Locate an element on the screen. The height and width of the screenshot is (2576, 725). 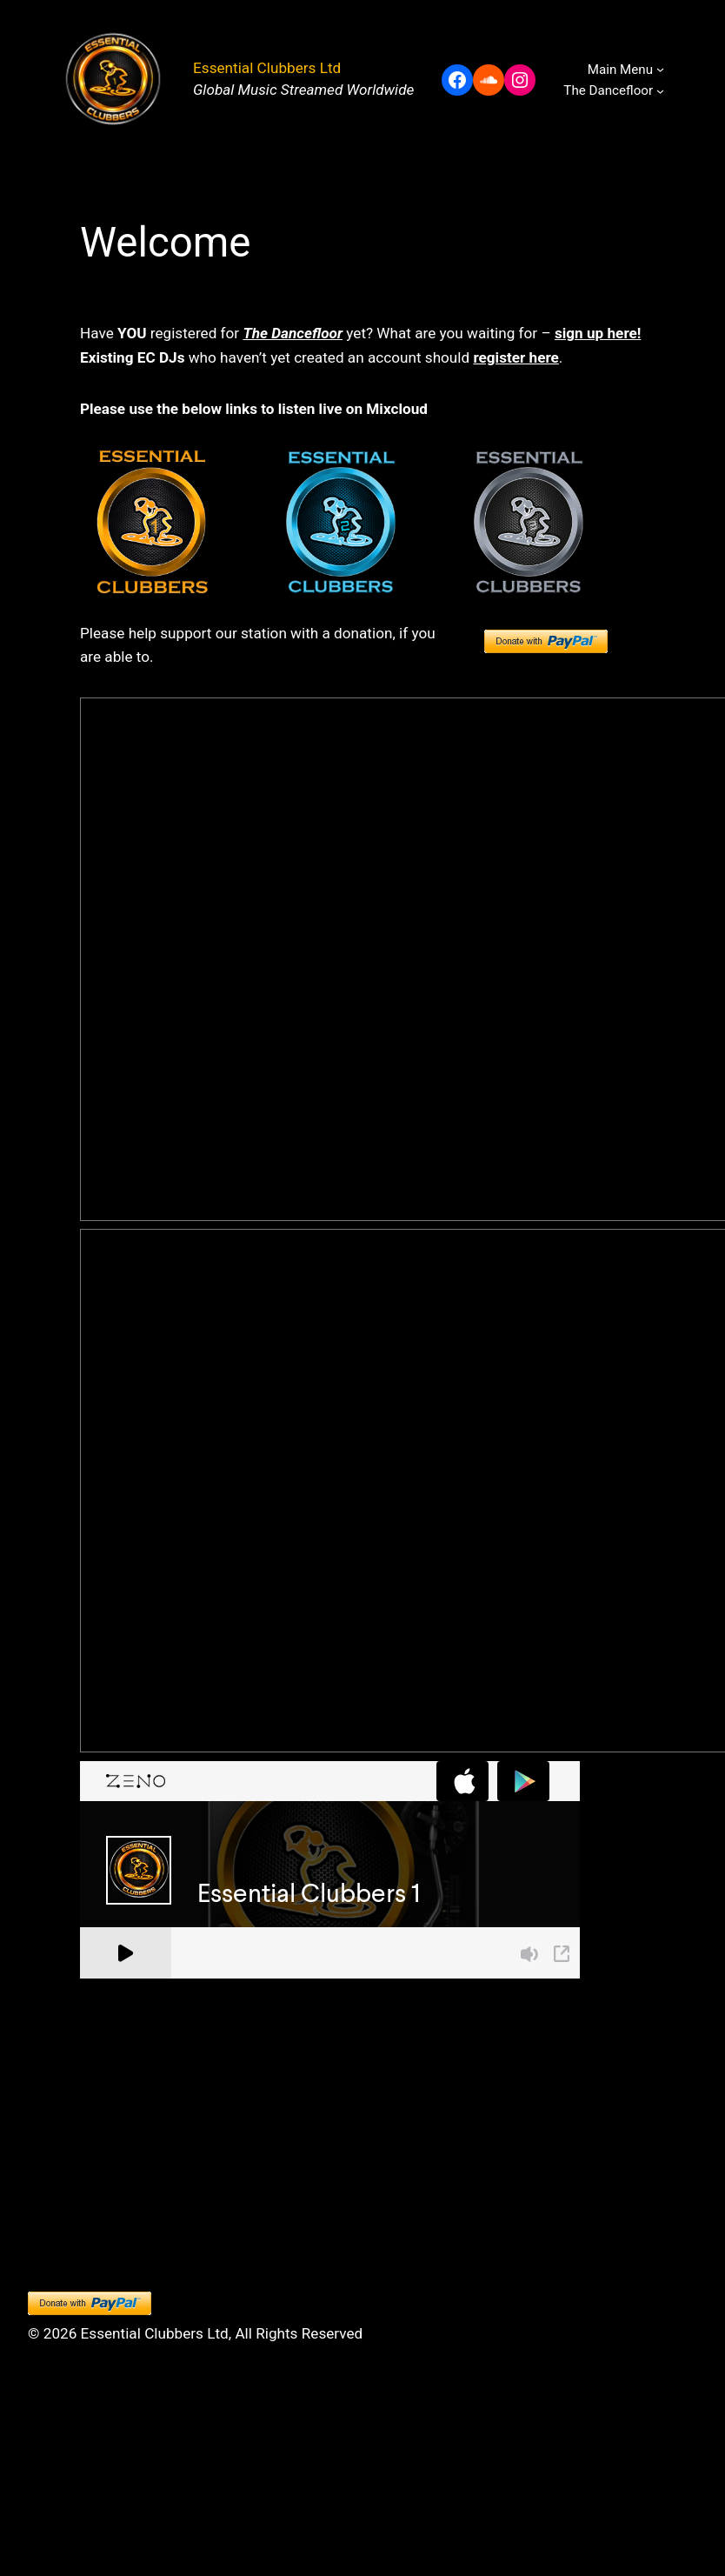
[The Dancefloor submenu] is located at coordinates (660, 91).